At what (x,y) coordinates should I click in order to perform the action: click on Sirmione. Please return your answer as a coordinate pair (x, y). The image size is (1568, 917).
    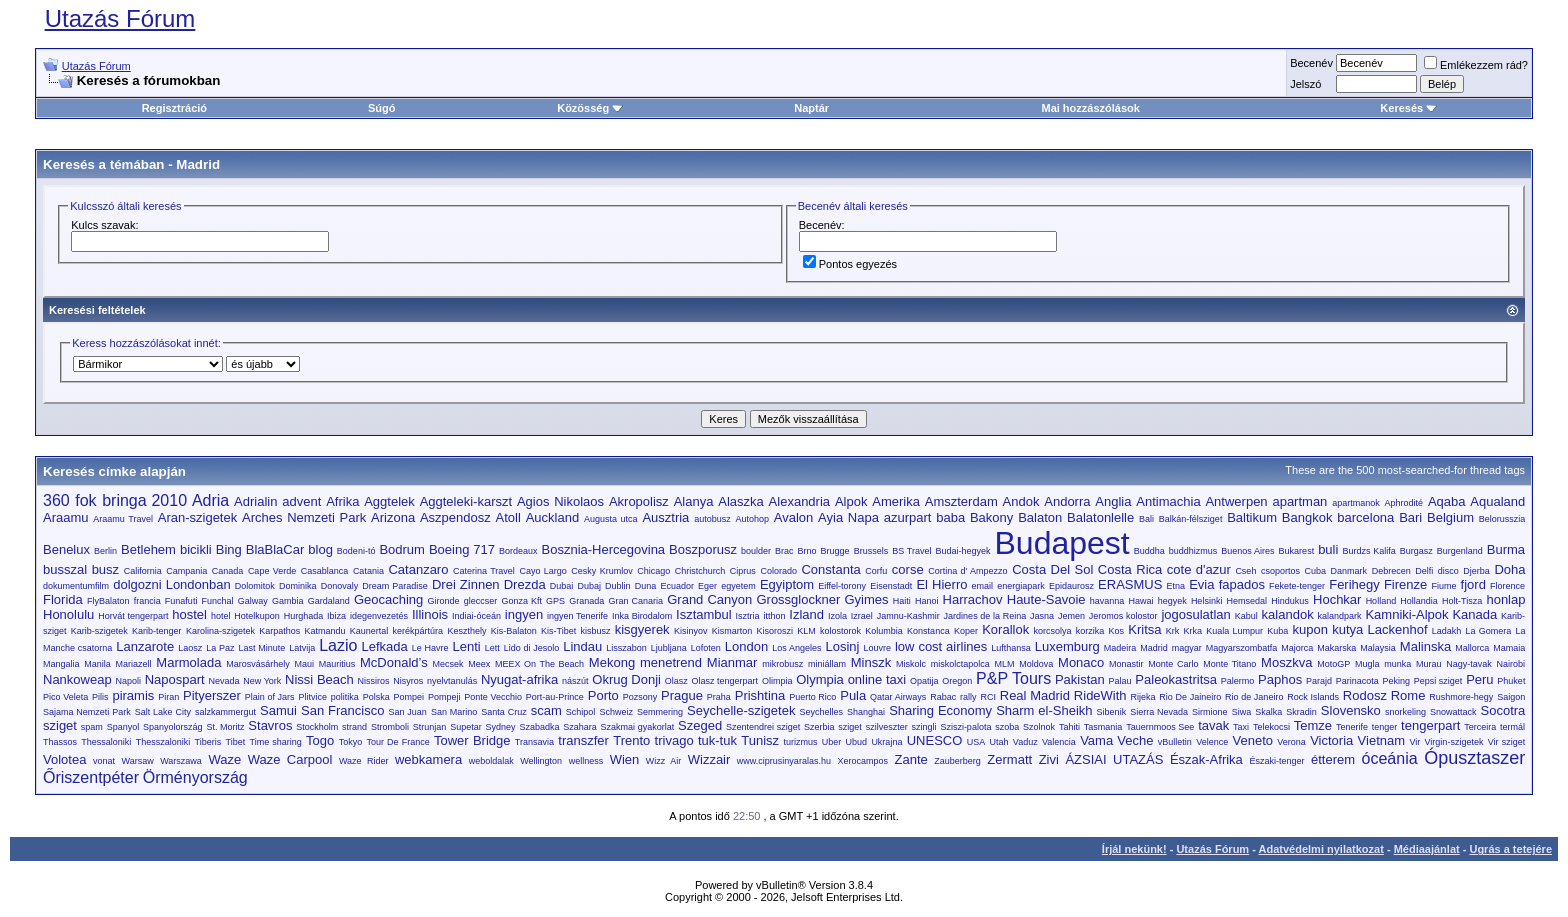
    Looking at the image, I should click on (1210, 712).